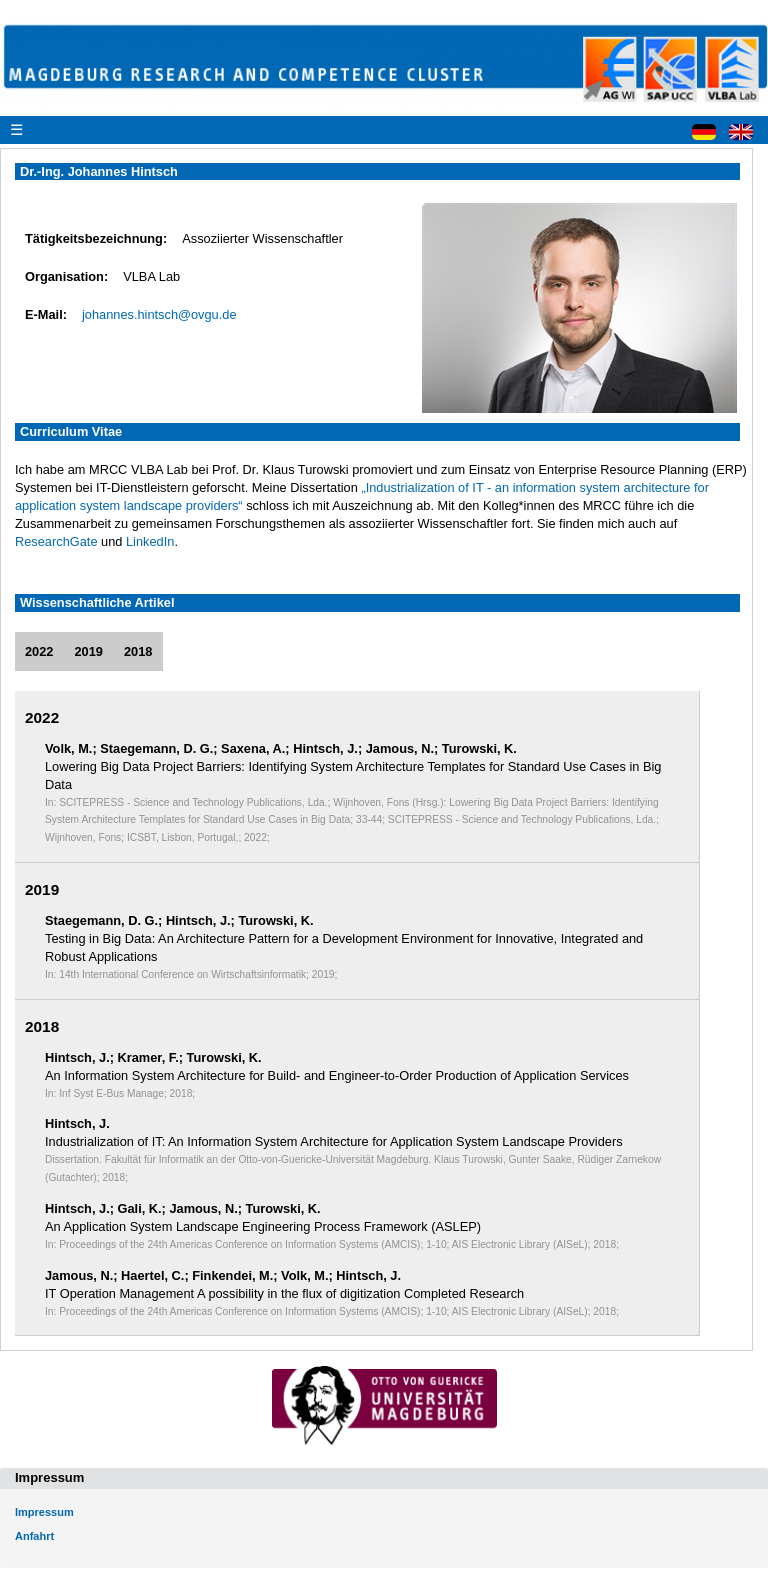  Describe the element at coordinates (88, 651) in the screenshot. I see `2019` at that location.